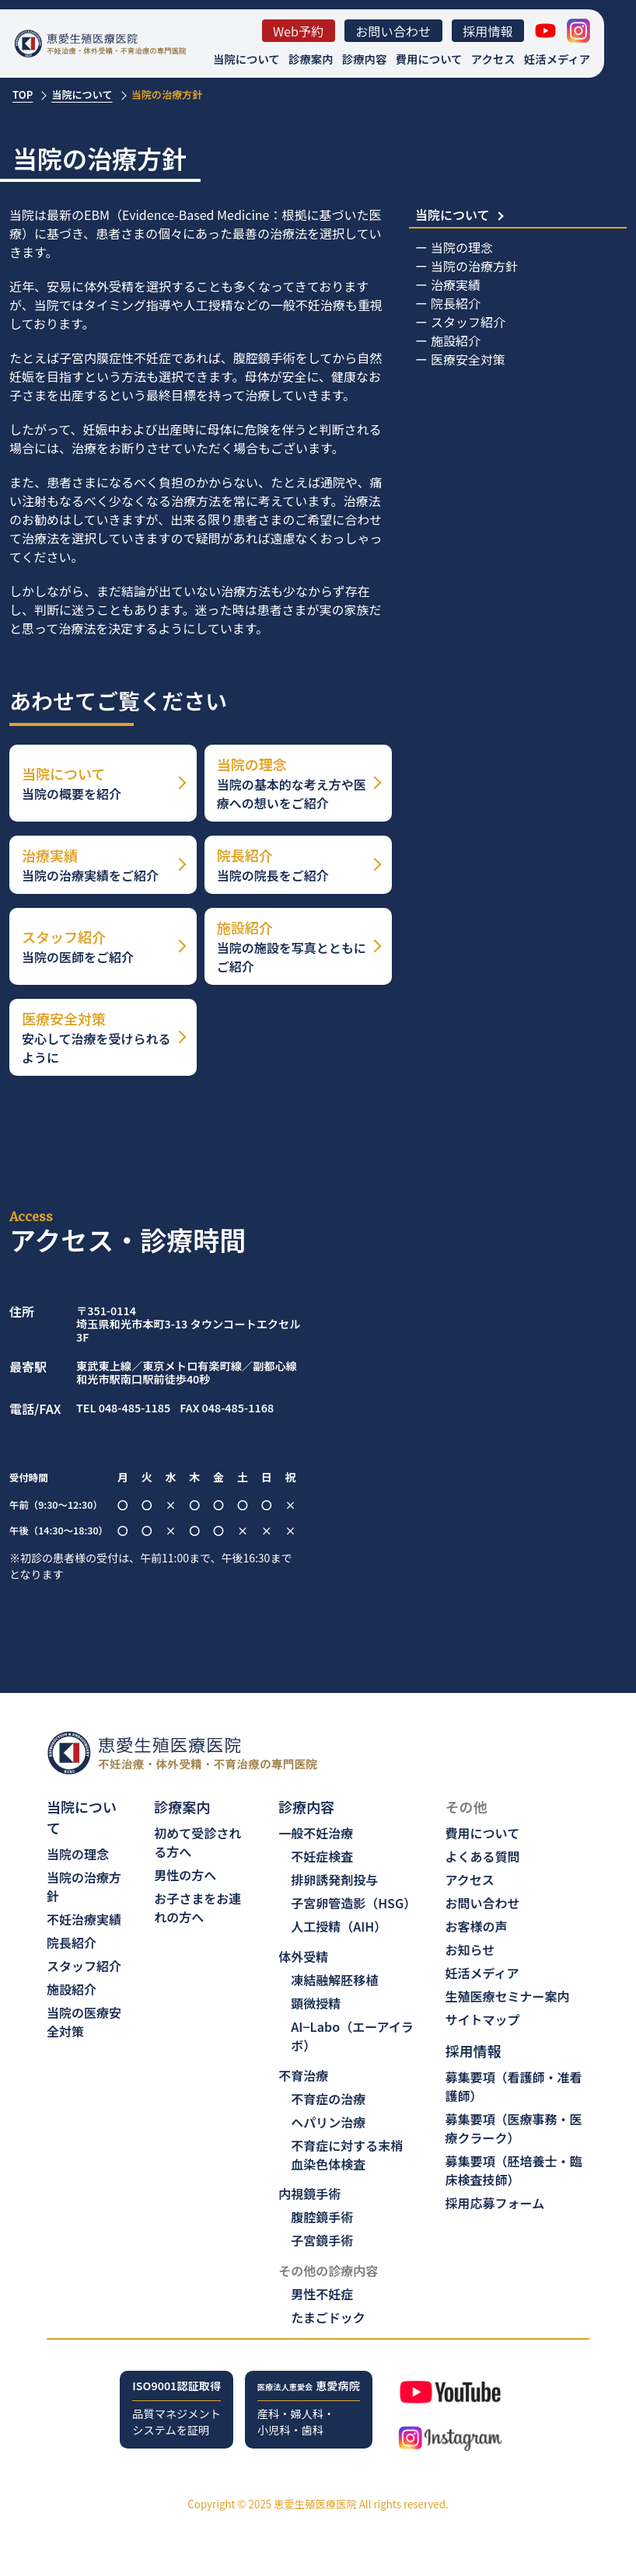  I want to click on 子宮卵管造影（HSG）, so click(353, 1903).